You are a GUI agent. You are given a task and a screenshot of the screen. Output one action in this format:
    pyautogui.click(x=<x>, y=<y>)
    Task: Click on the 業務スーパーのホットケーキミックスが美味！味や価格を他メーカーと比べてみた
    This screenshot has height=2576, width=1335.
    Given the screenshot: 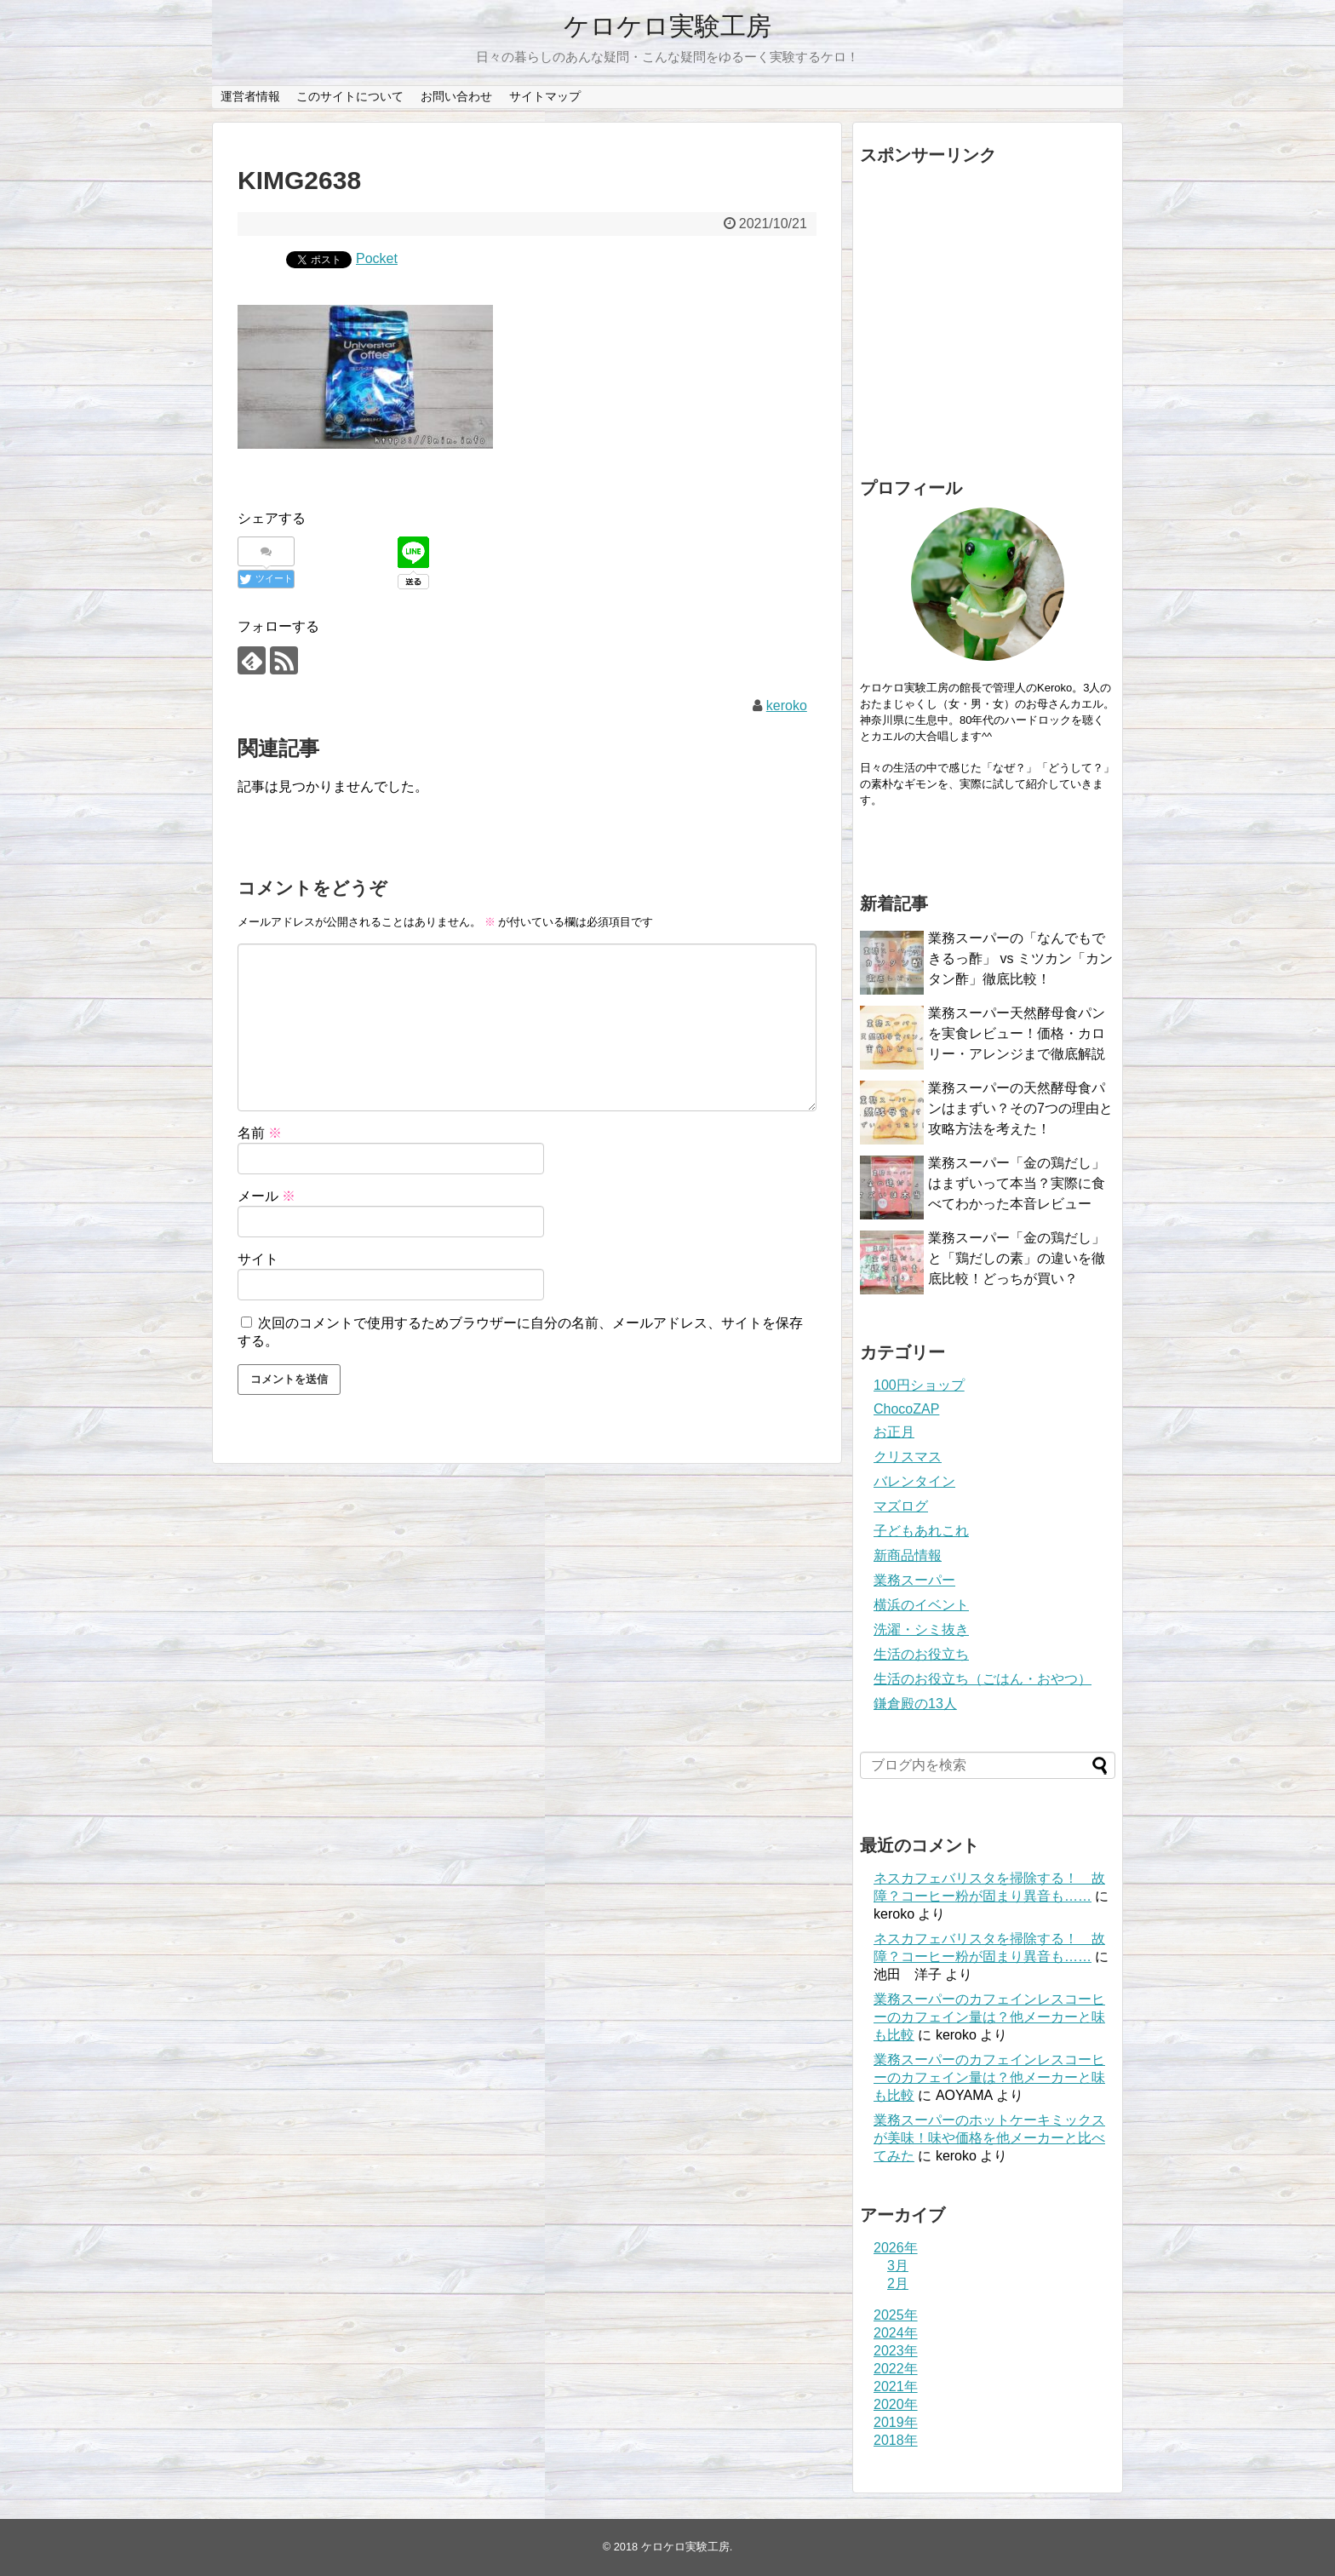 What is the action you would take?
    pyautogui.click(x=989, y=2138)
    